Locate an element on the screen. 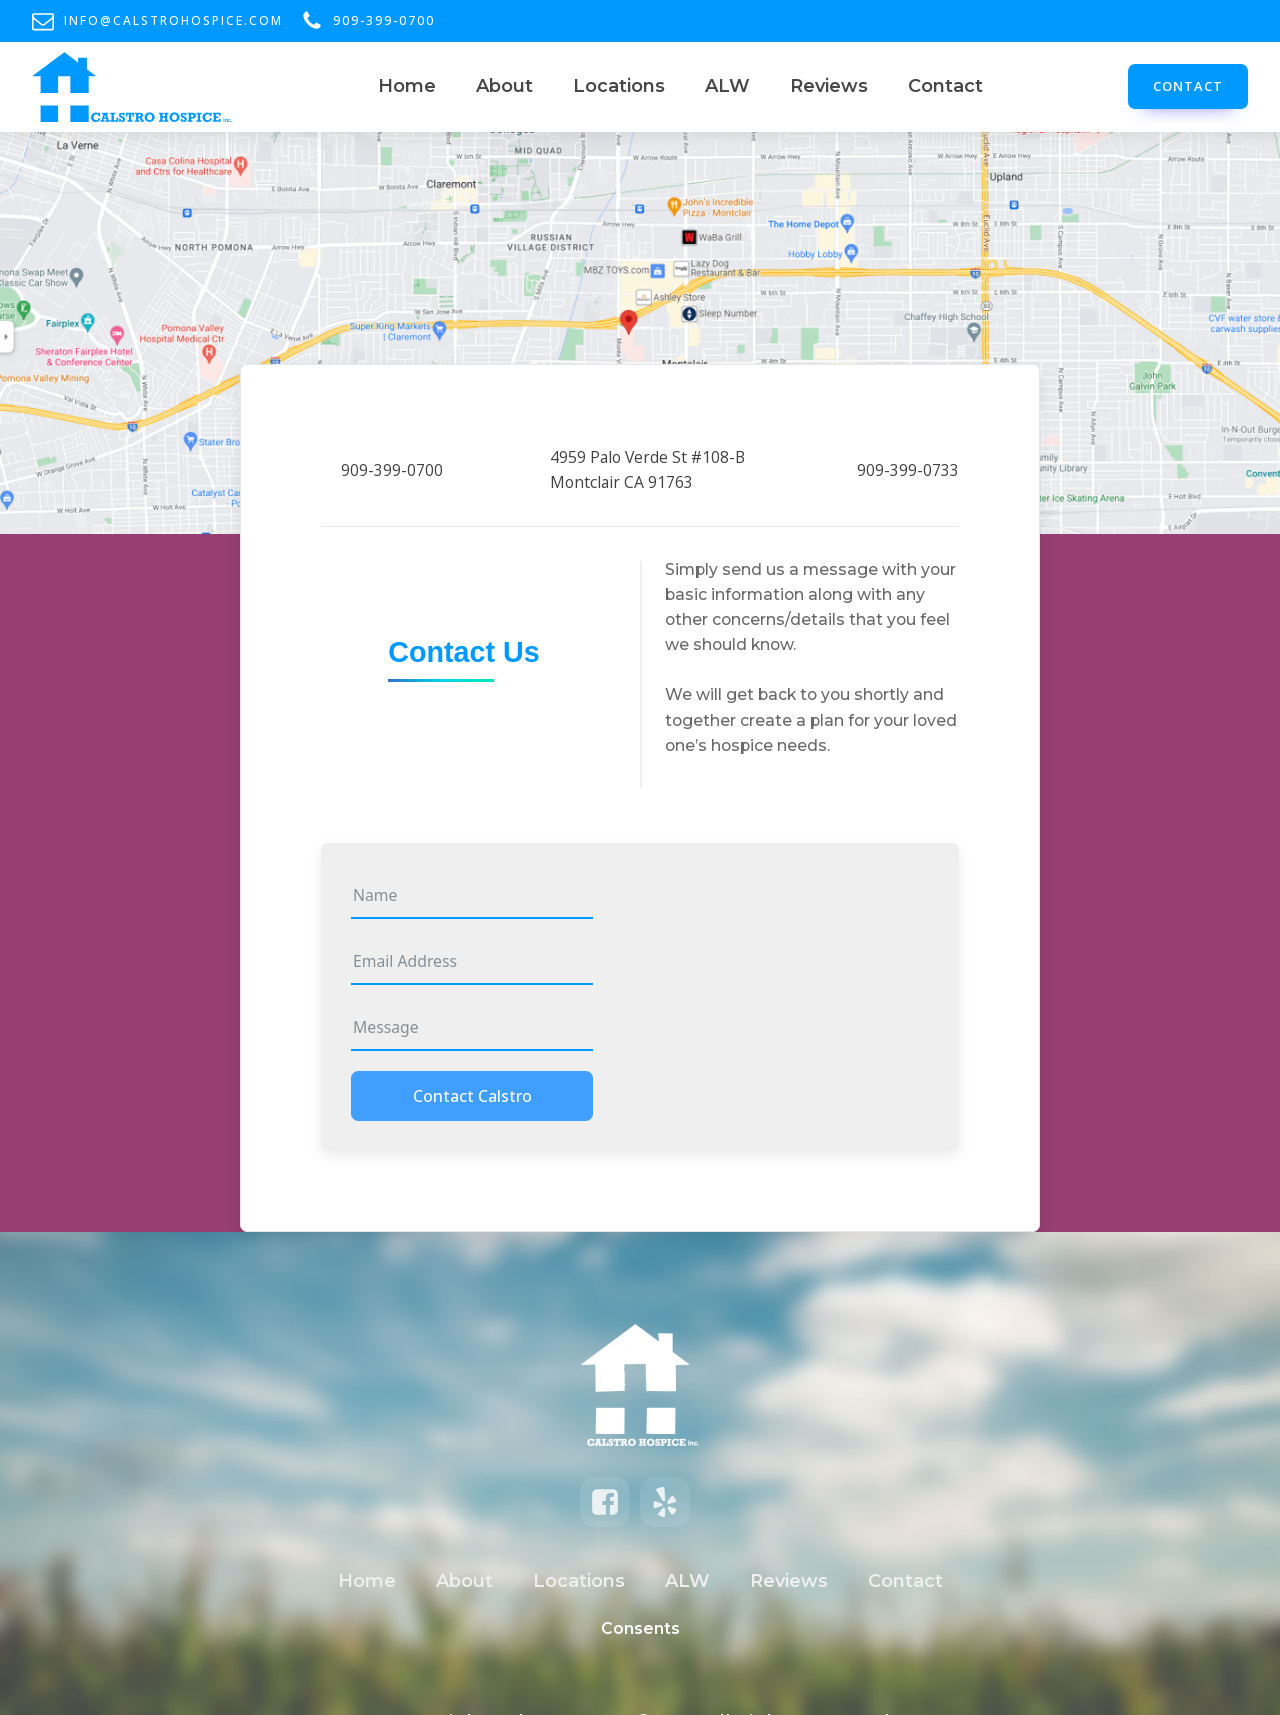 This screenshot has height=1715, width=1280. Consents is located at coordinates (640, 1628).